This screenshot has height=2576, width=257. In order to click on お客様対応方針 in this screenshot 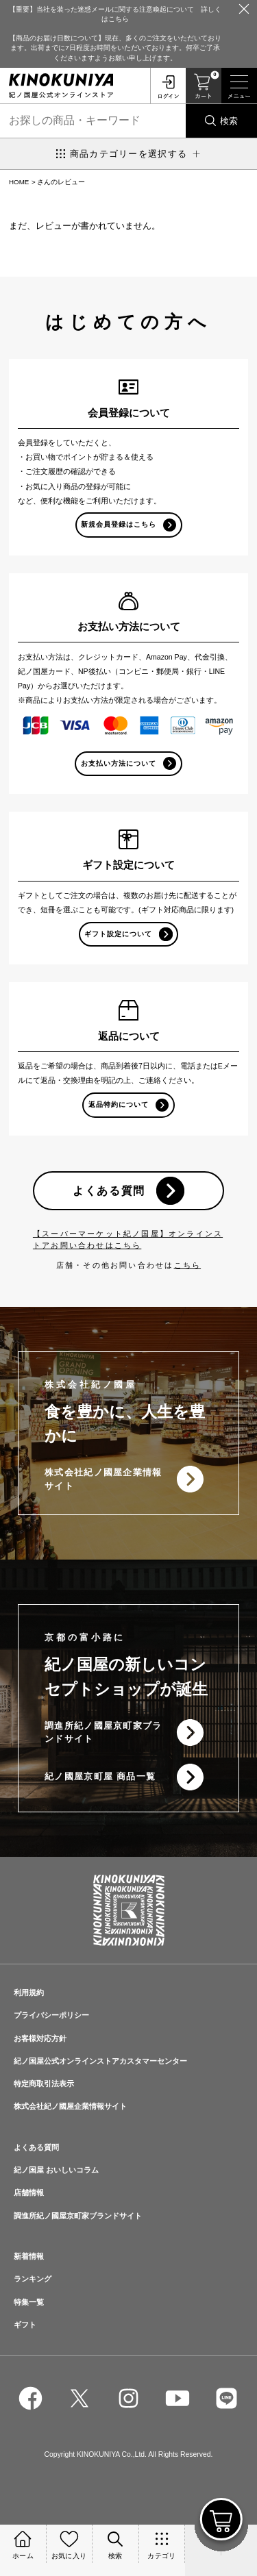, I will do `click(40, 2038)`.